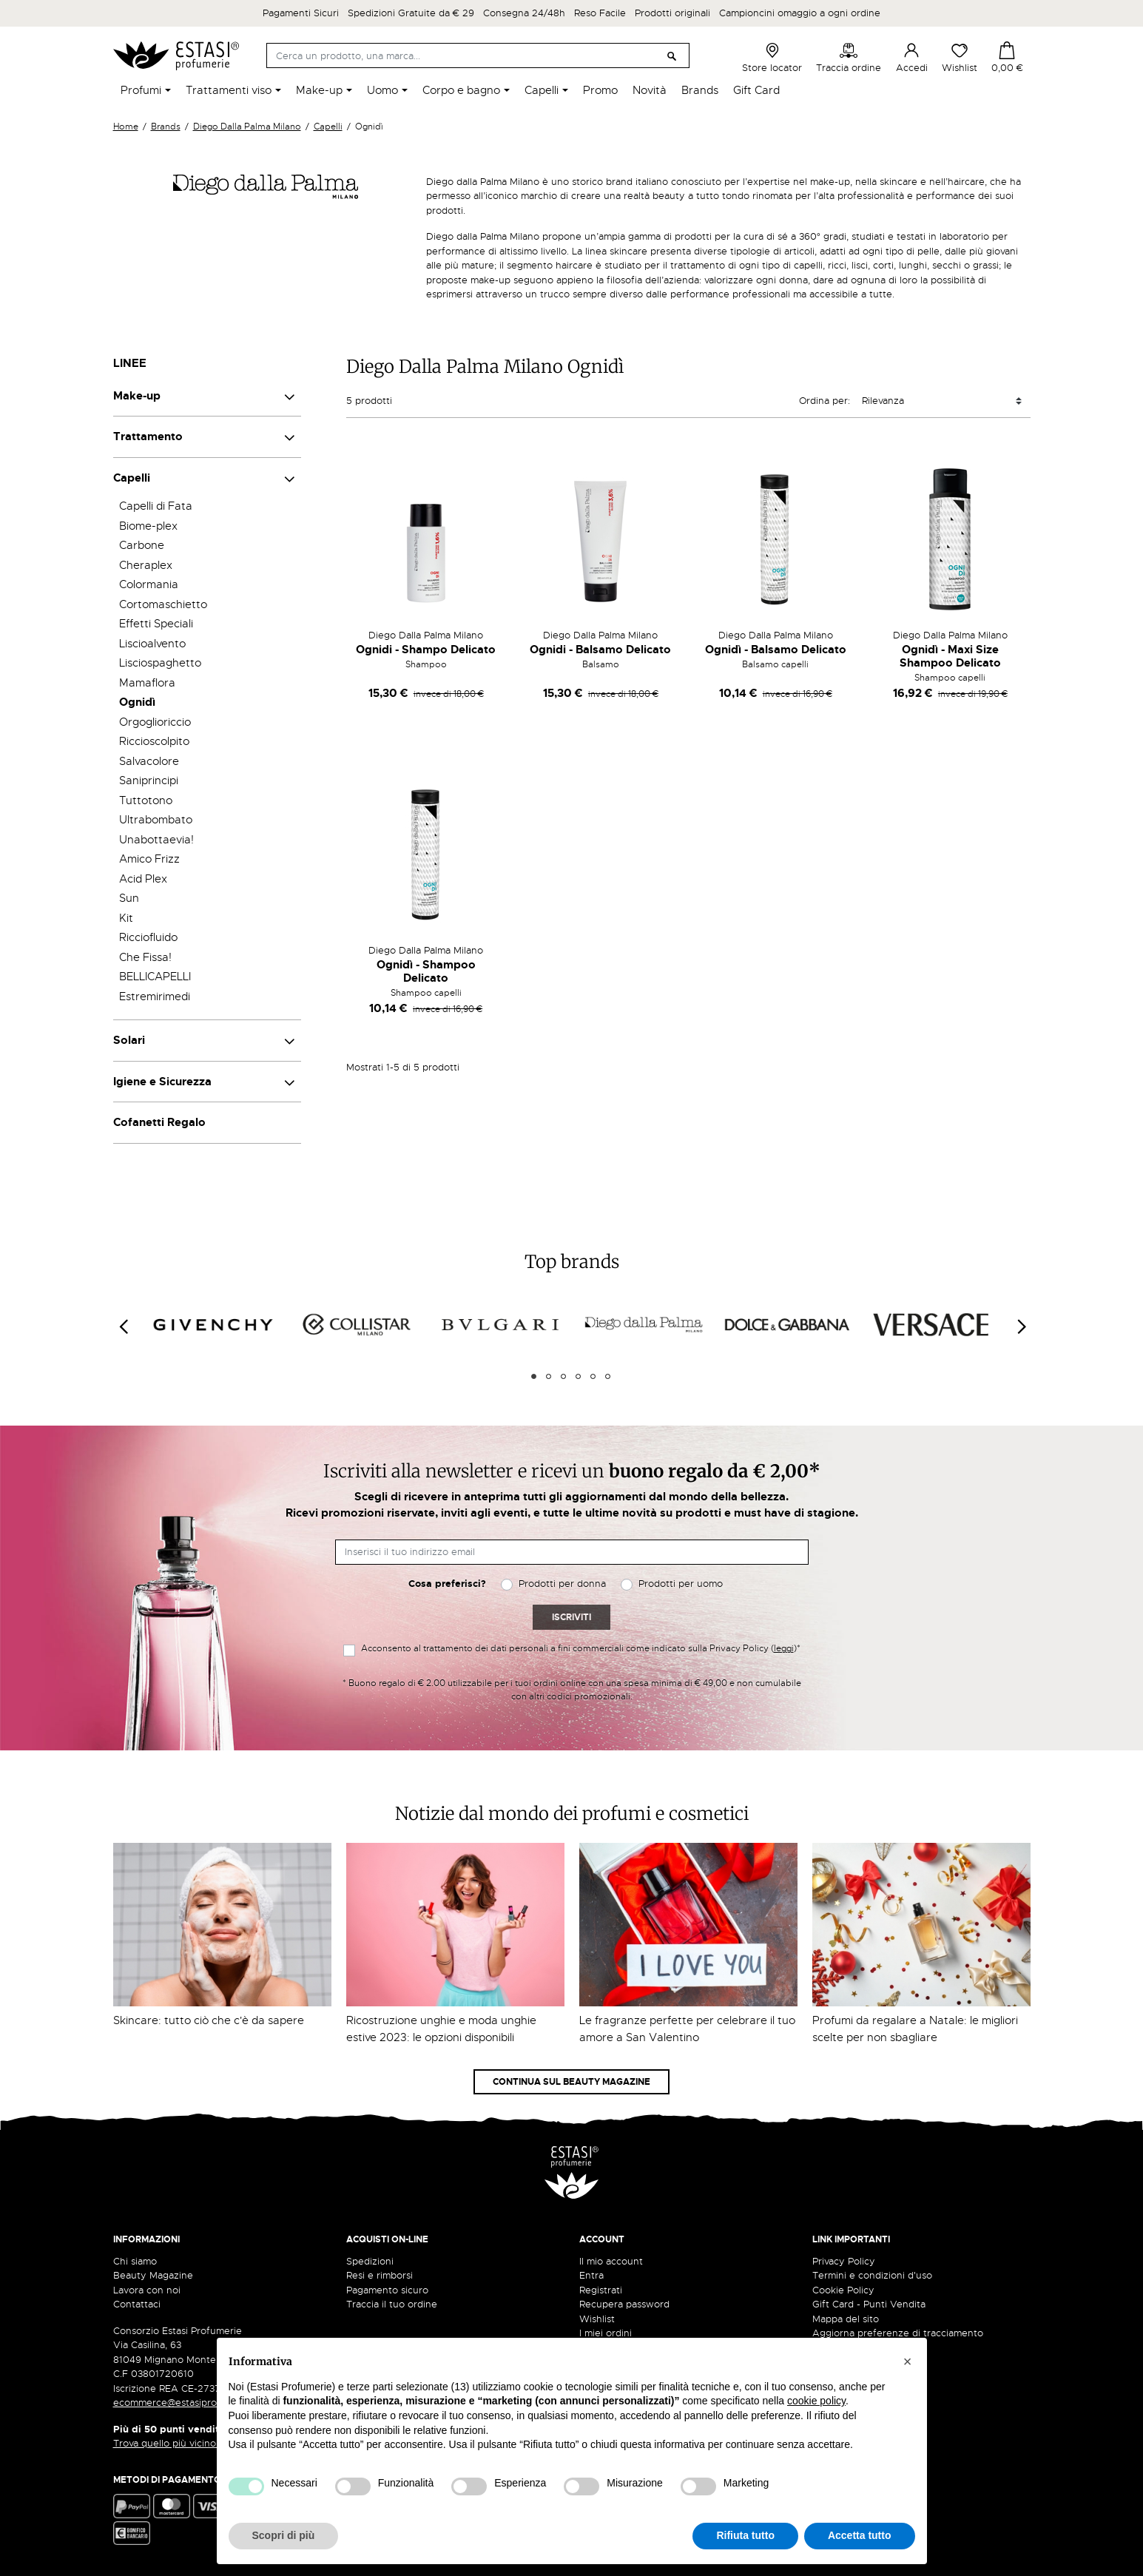 The width and height of the screenshot is (1143, 2576). Describe the element at coordinates (137, 702) in the screenshot. I see `Ognidì` at that location.